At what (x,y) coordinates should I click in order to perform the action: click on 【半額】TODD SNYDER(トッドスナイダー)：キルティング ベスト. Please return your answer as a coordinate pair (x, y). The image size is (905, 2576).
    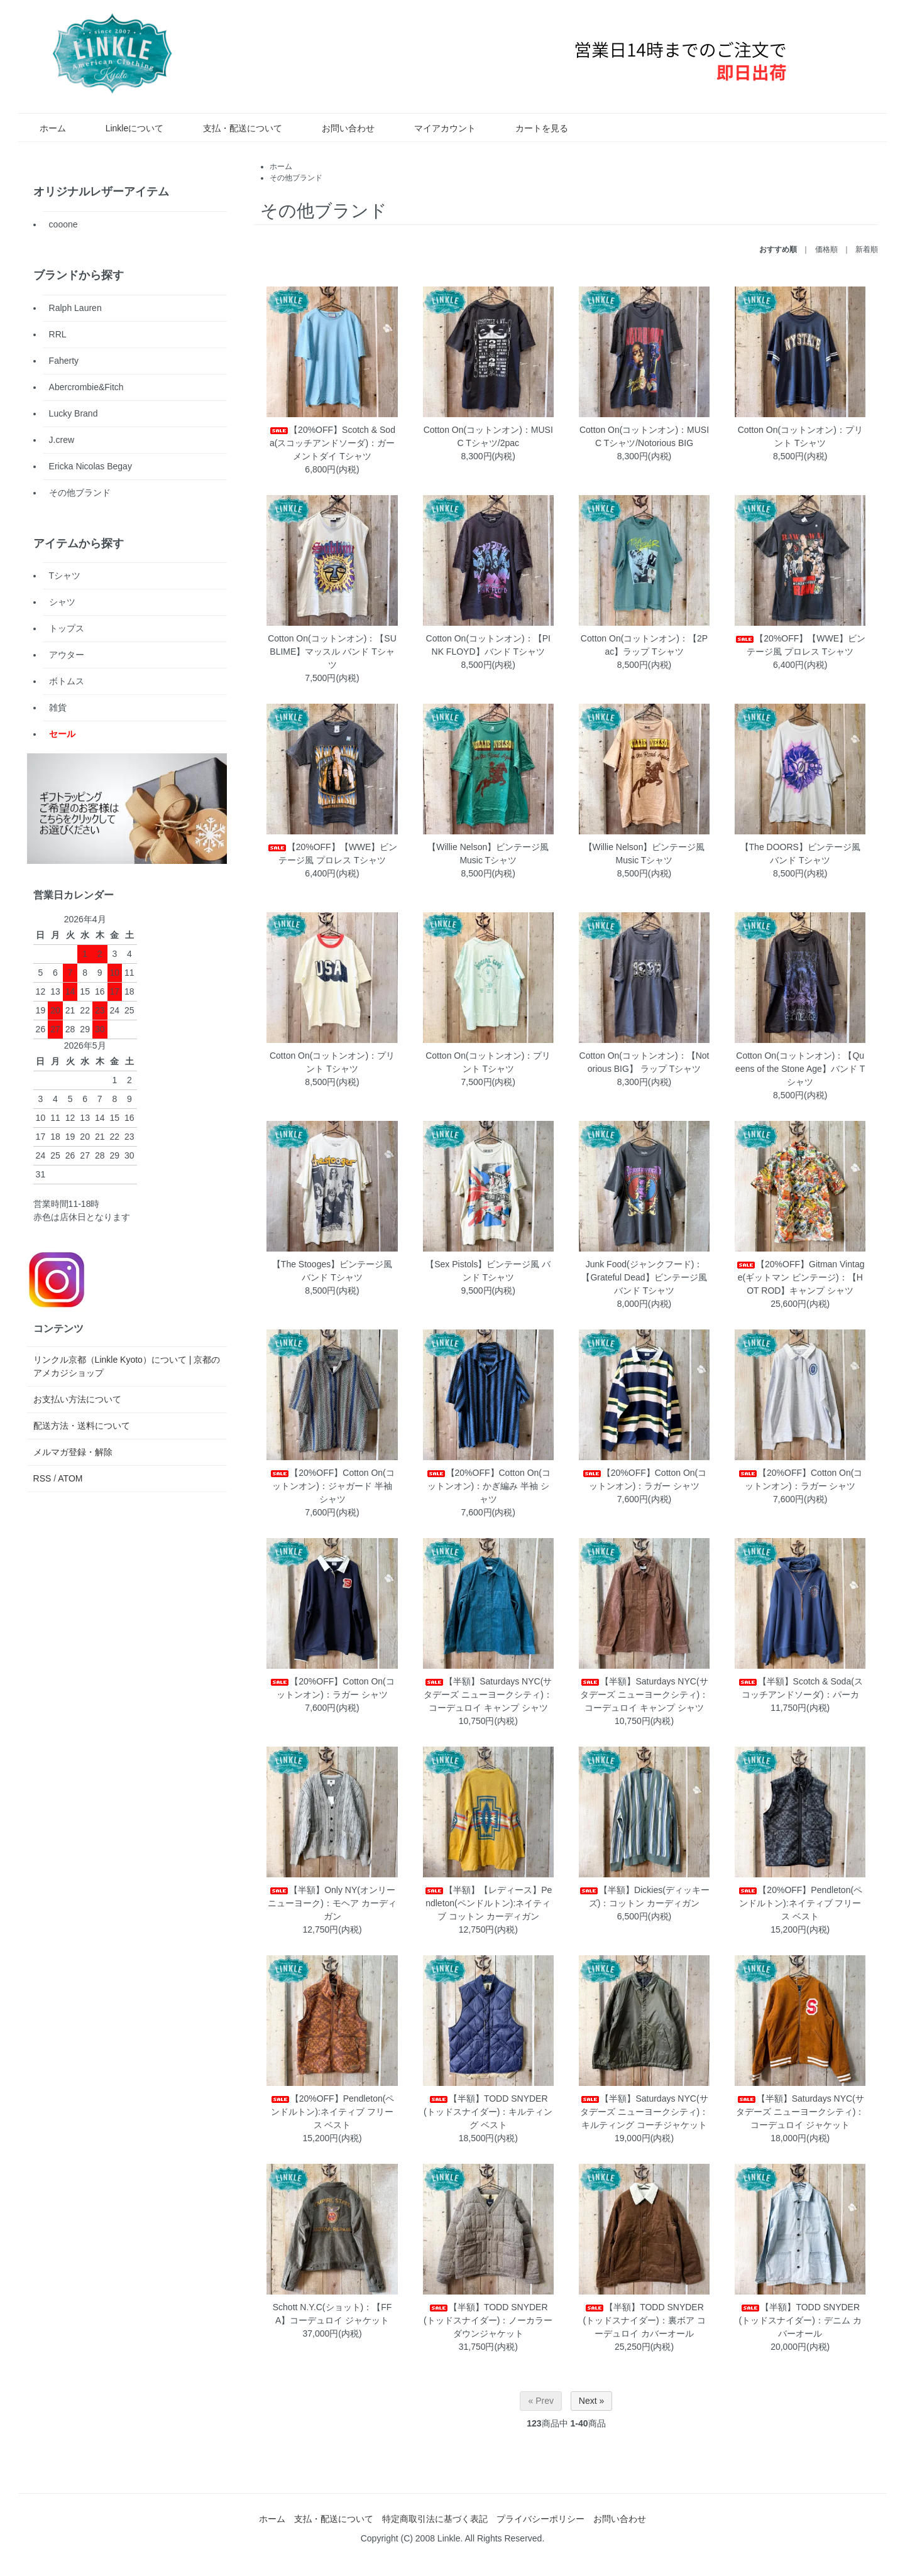
    Looking at the image, I should click on (488, 2111).